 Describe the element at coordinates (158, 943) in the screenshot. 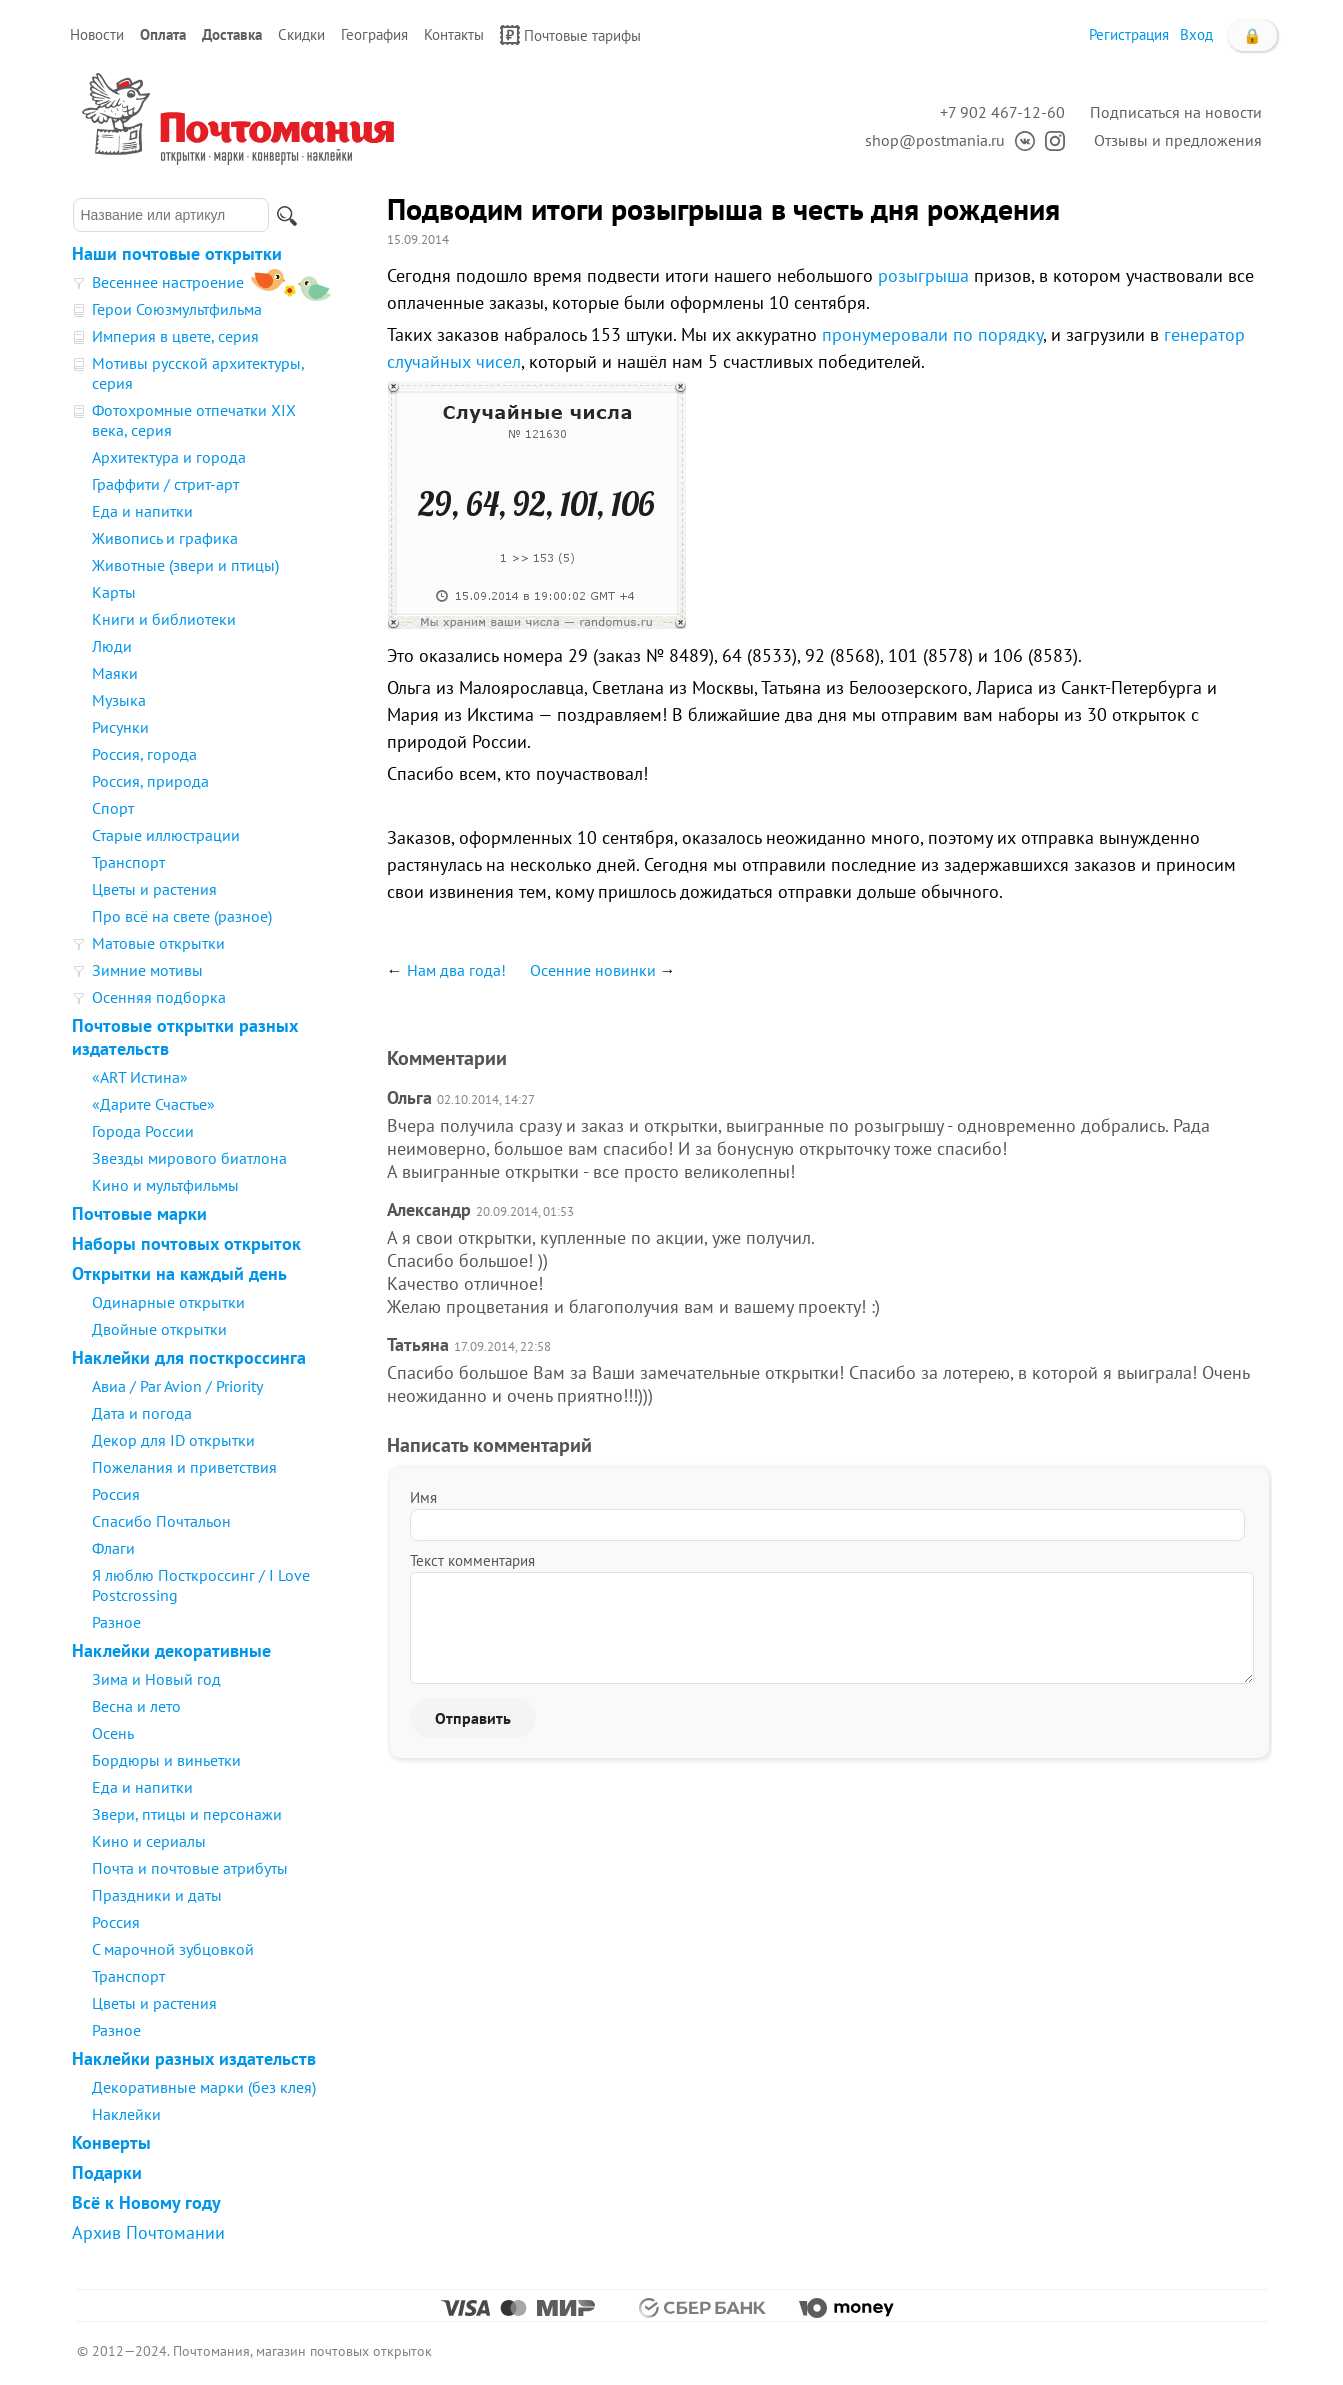

I see `Матовые открытки` at that location.